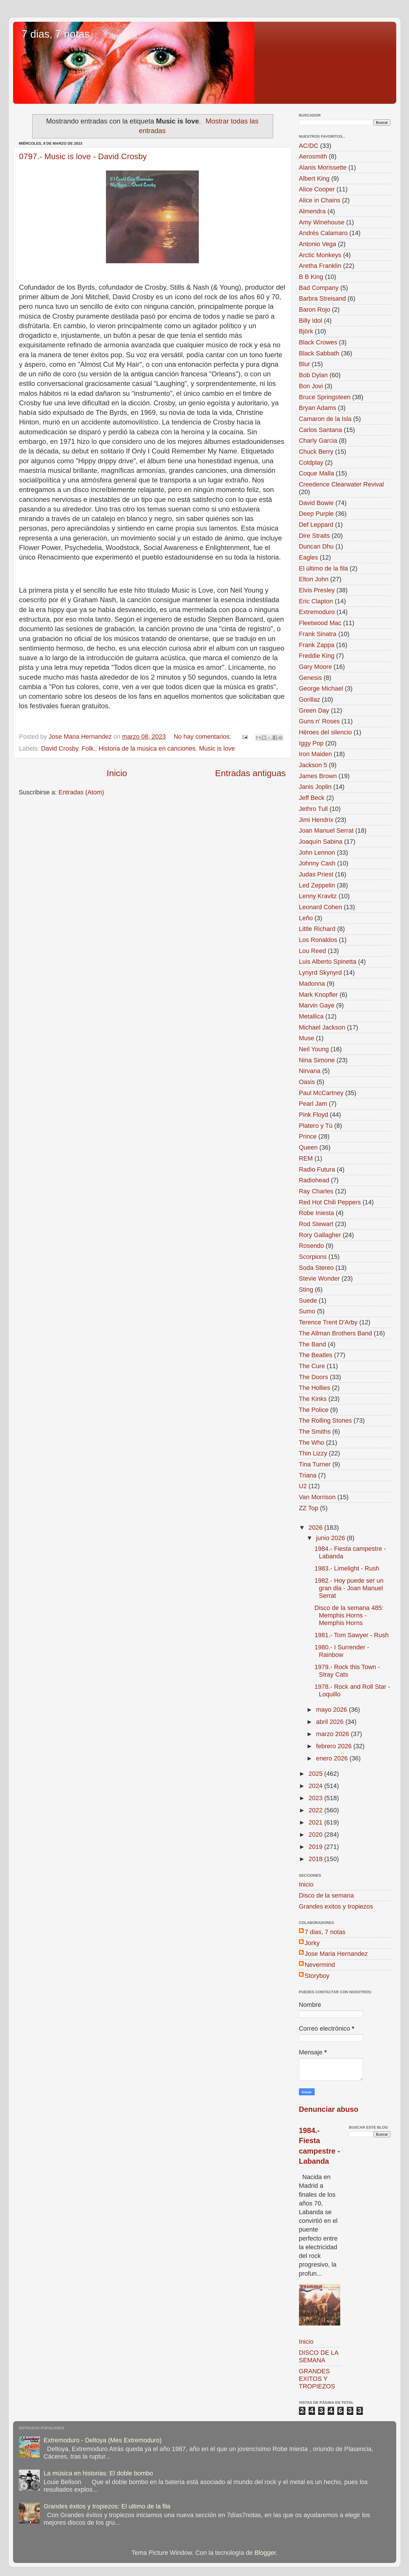 Image resolution: width=409 pixels, height=2576 pixels. What do you see at coordinates (317, 1975) in the screenshot?
I see `Storyboy` at bounding box center [317, 1975].